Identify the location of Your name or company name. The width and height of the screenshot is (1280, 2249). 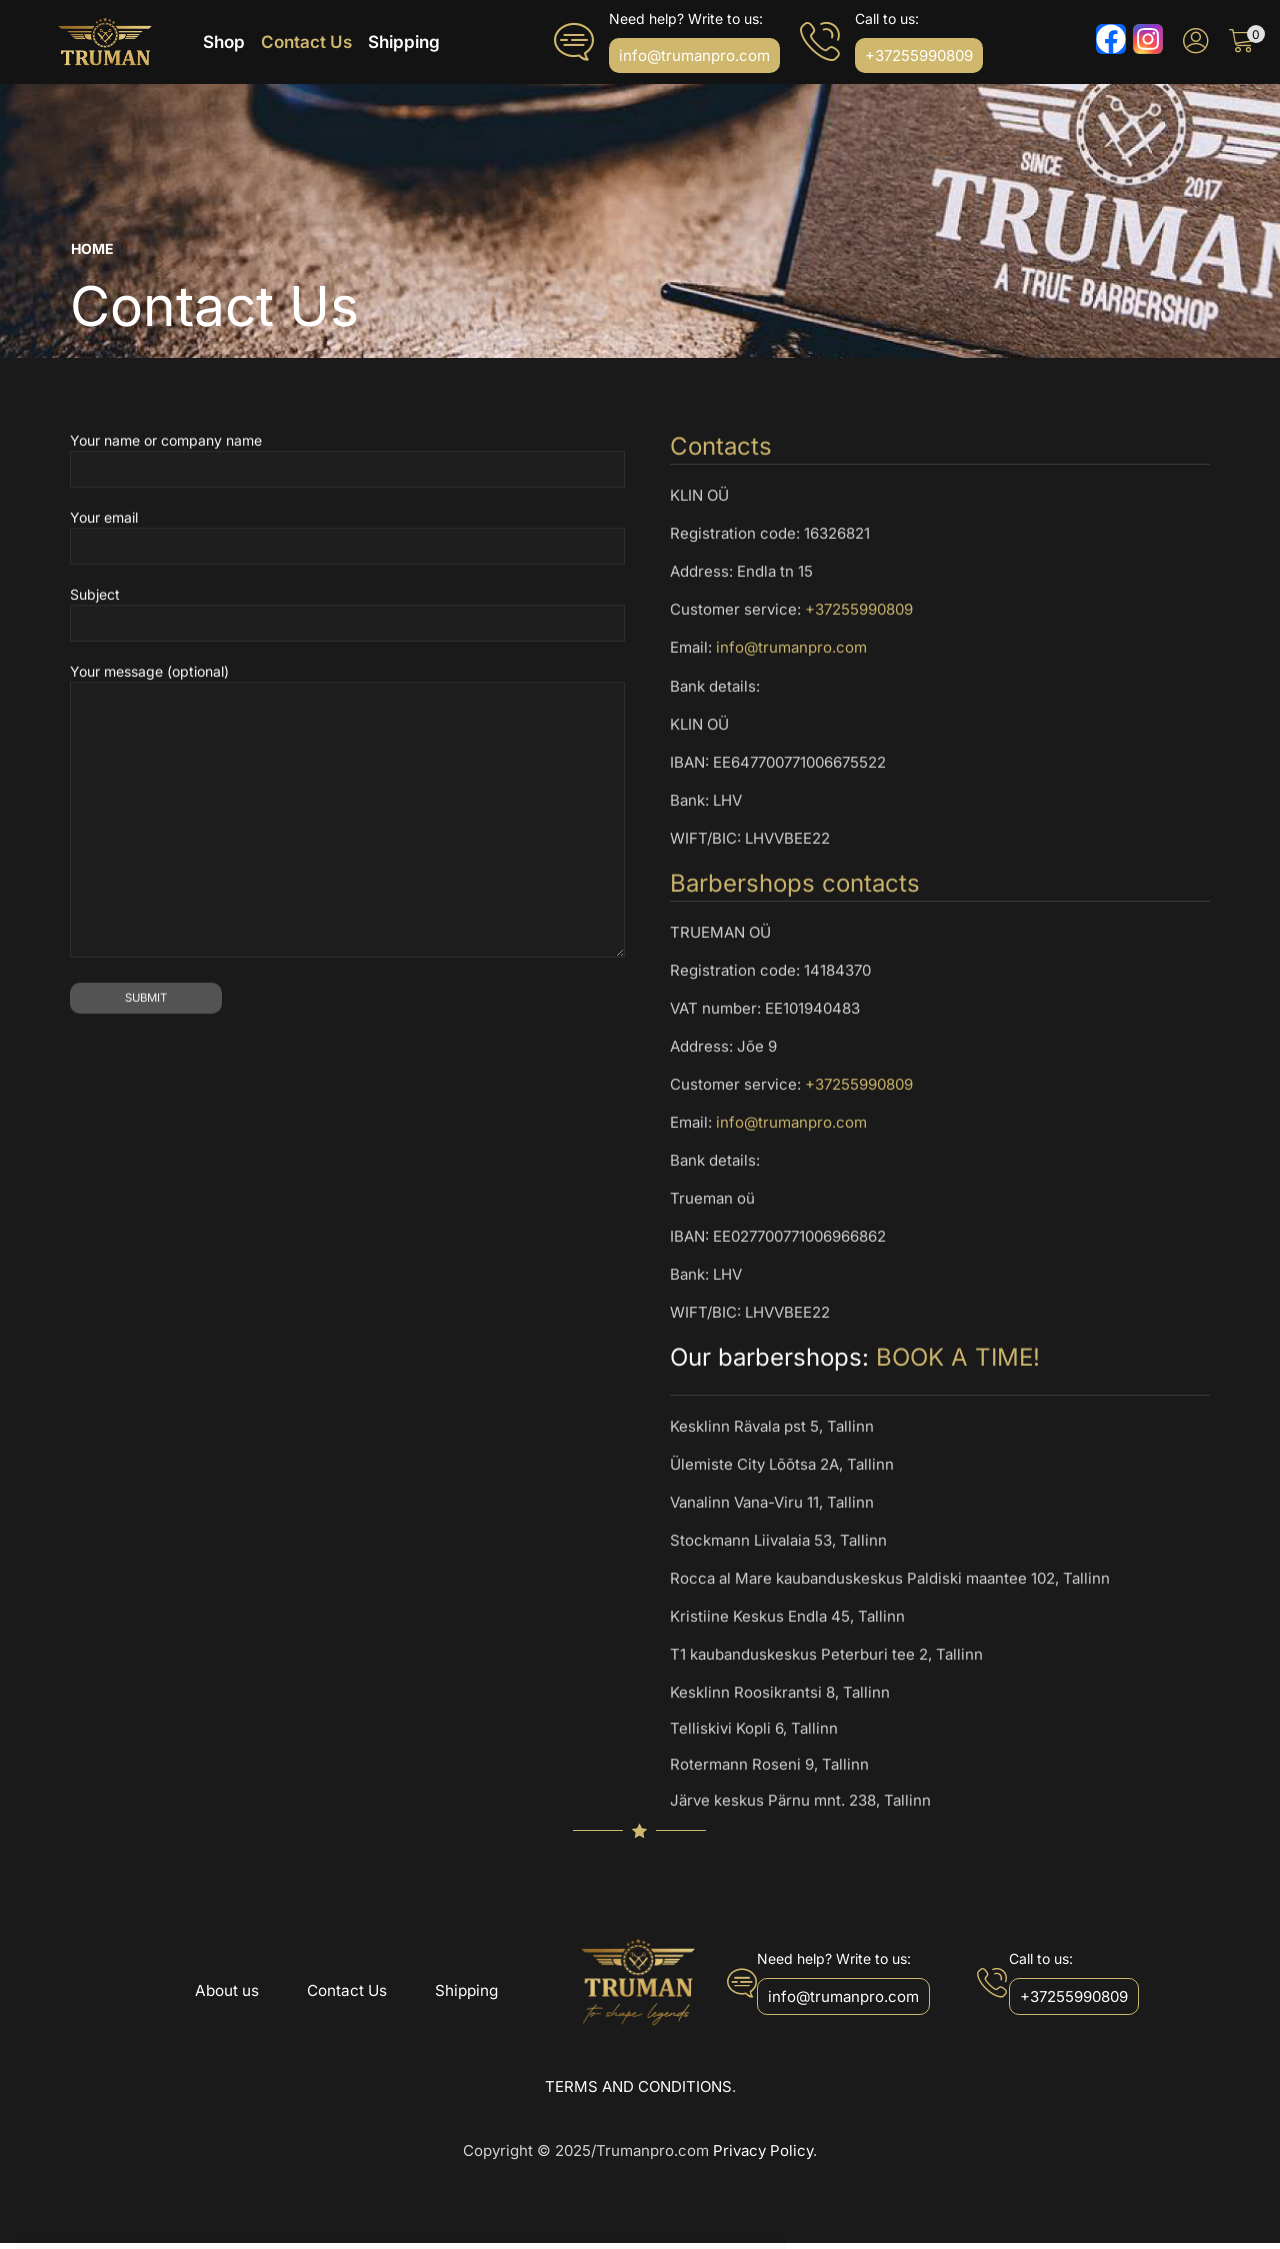
(347, 664).